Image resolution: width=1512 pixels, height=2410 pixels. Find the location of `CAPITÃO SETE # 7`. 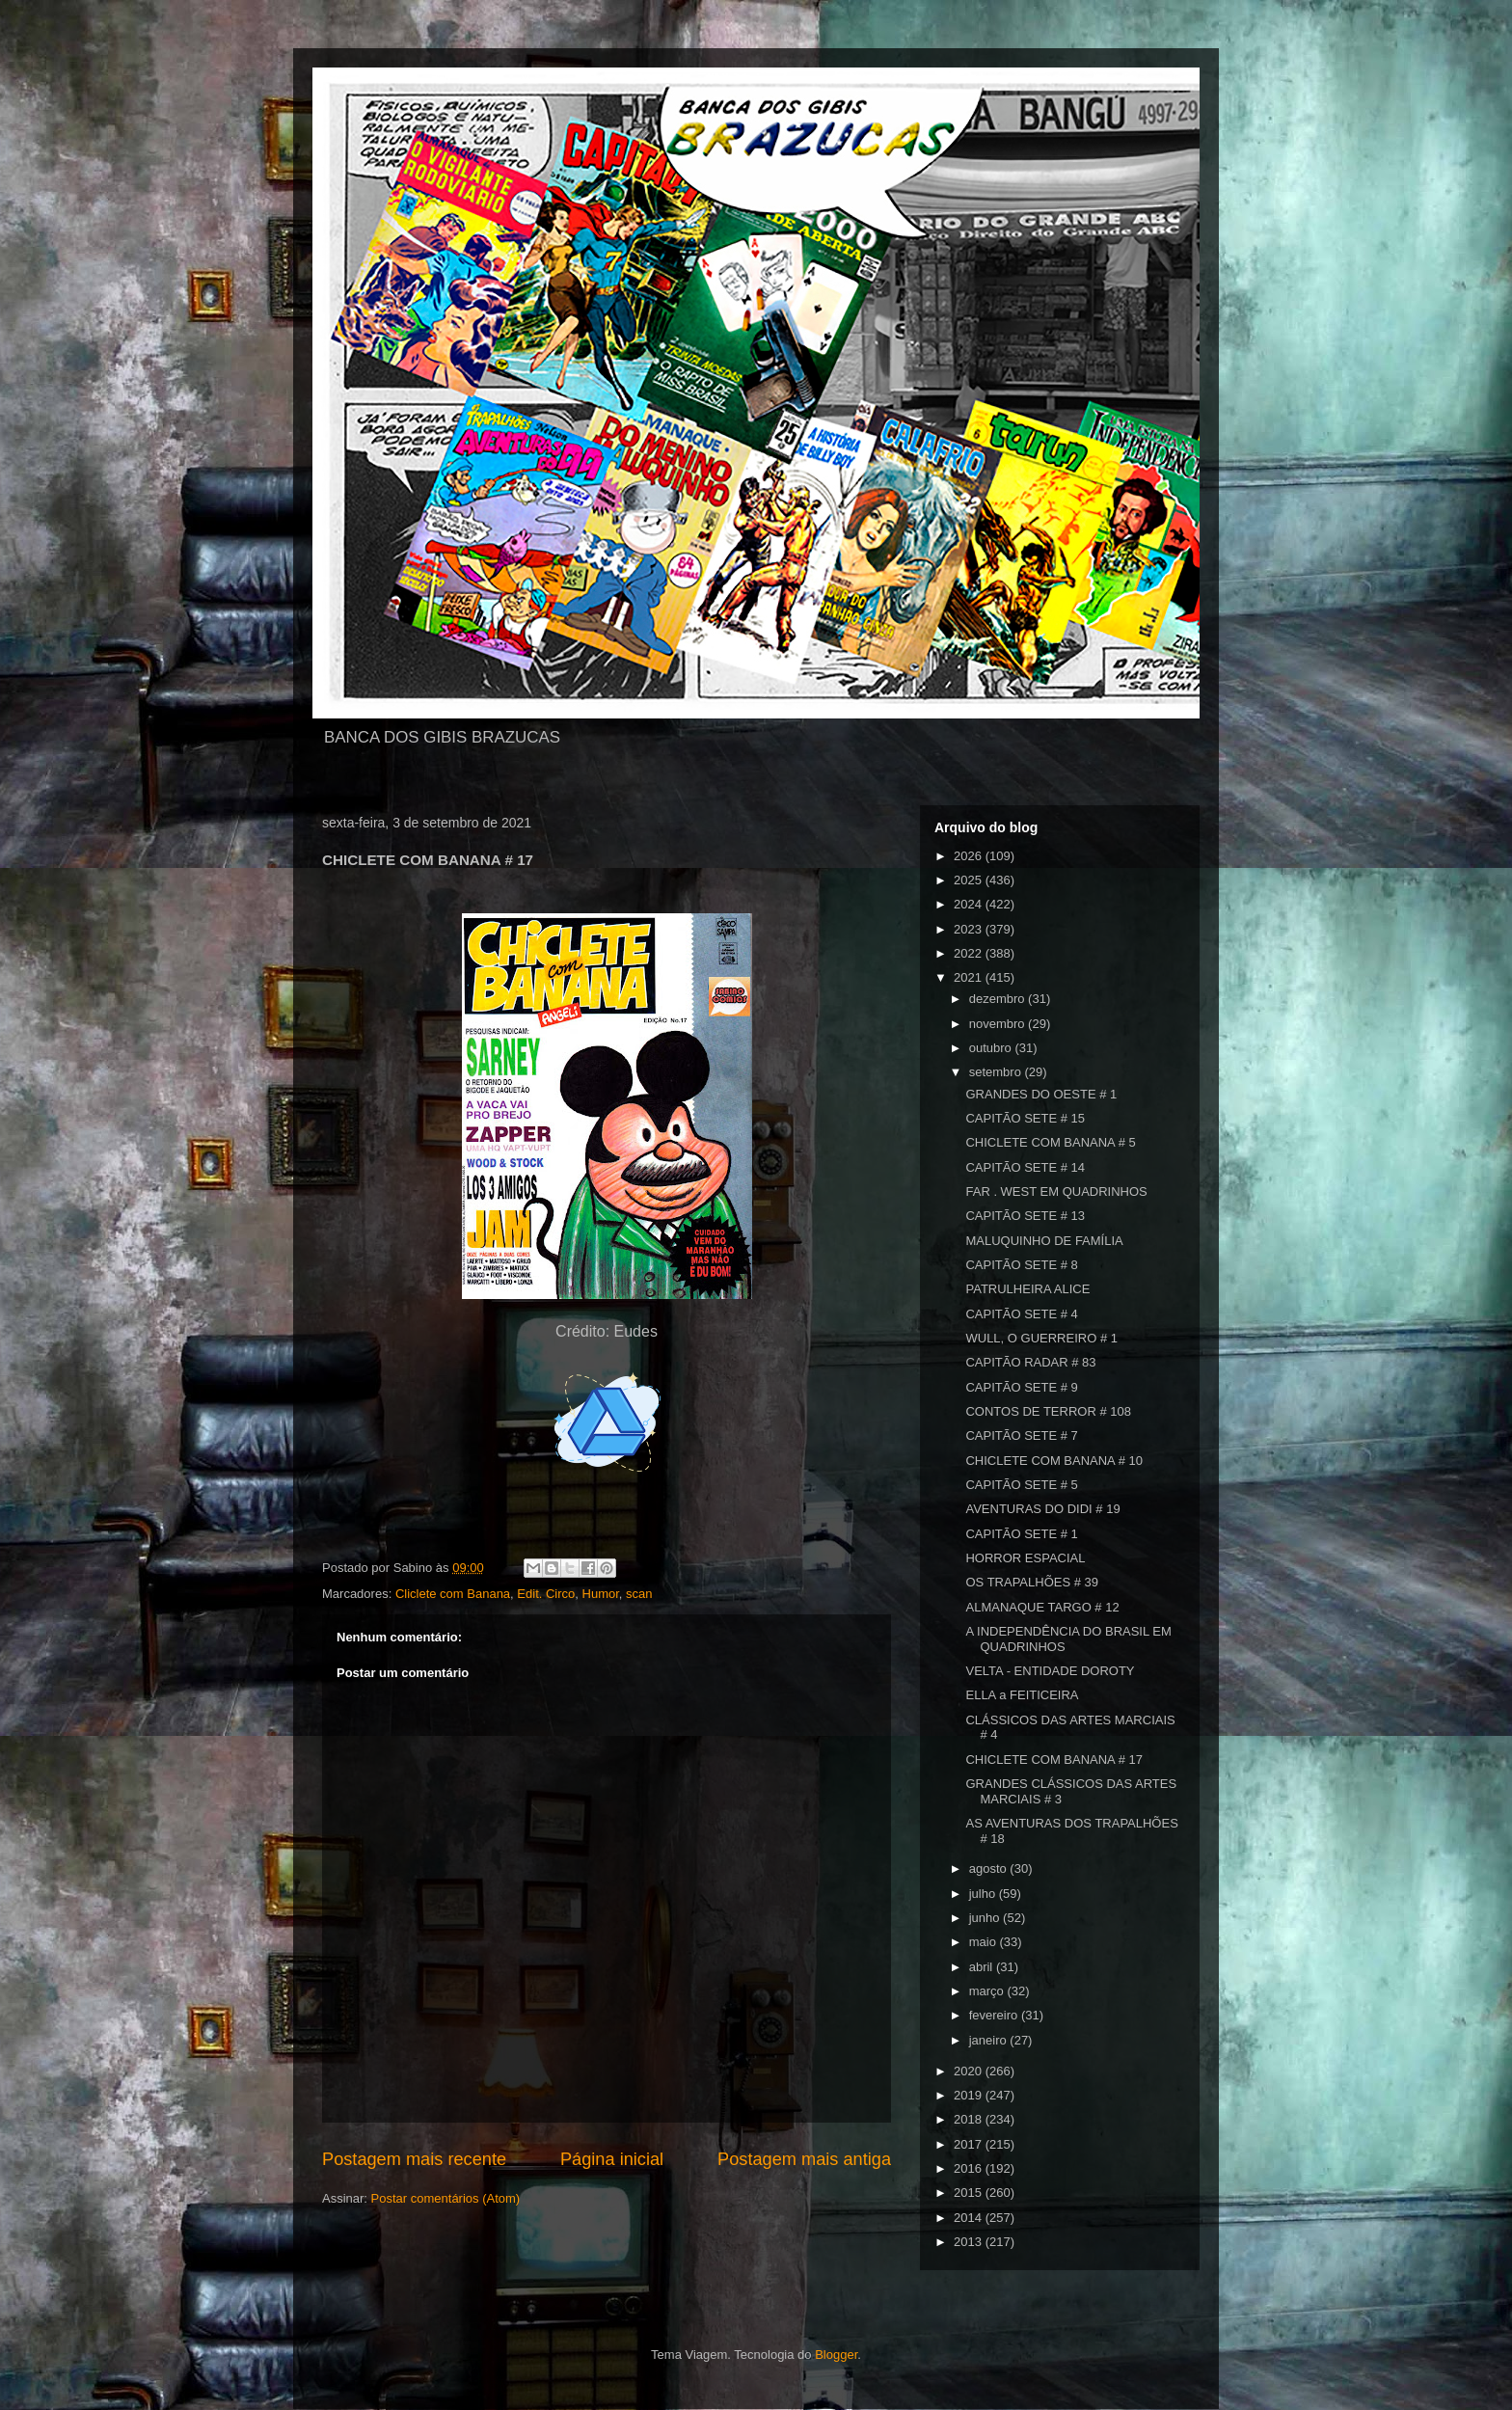

CAPITÃO SETE # 7 is located at coordinates (1021, 1435).